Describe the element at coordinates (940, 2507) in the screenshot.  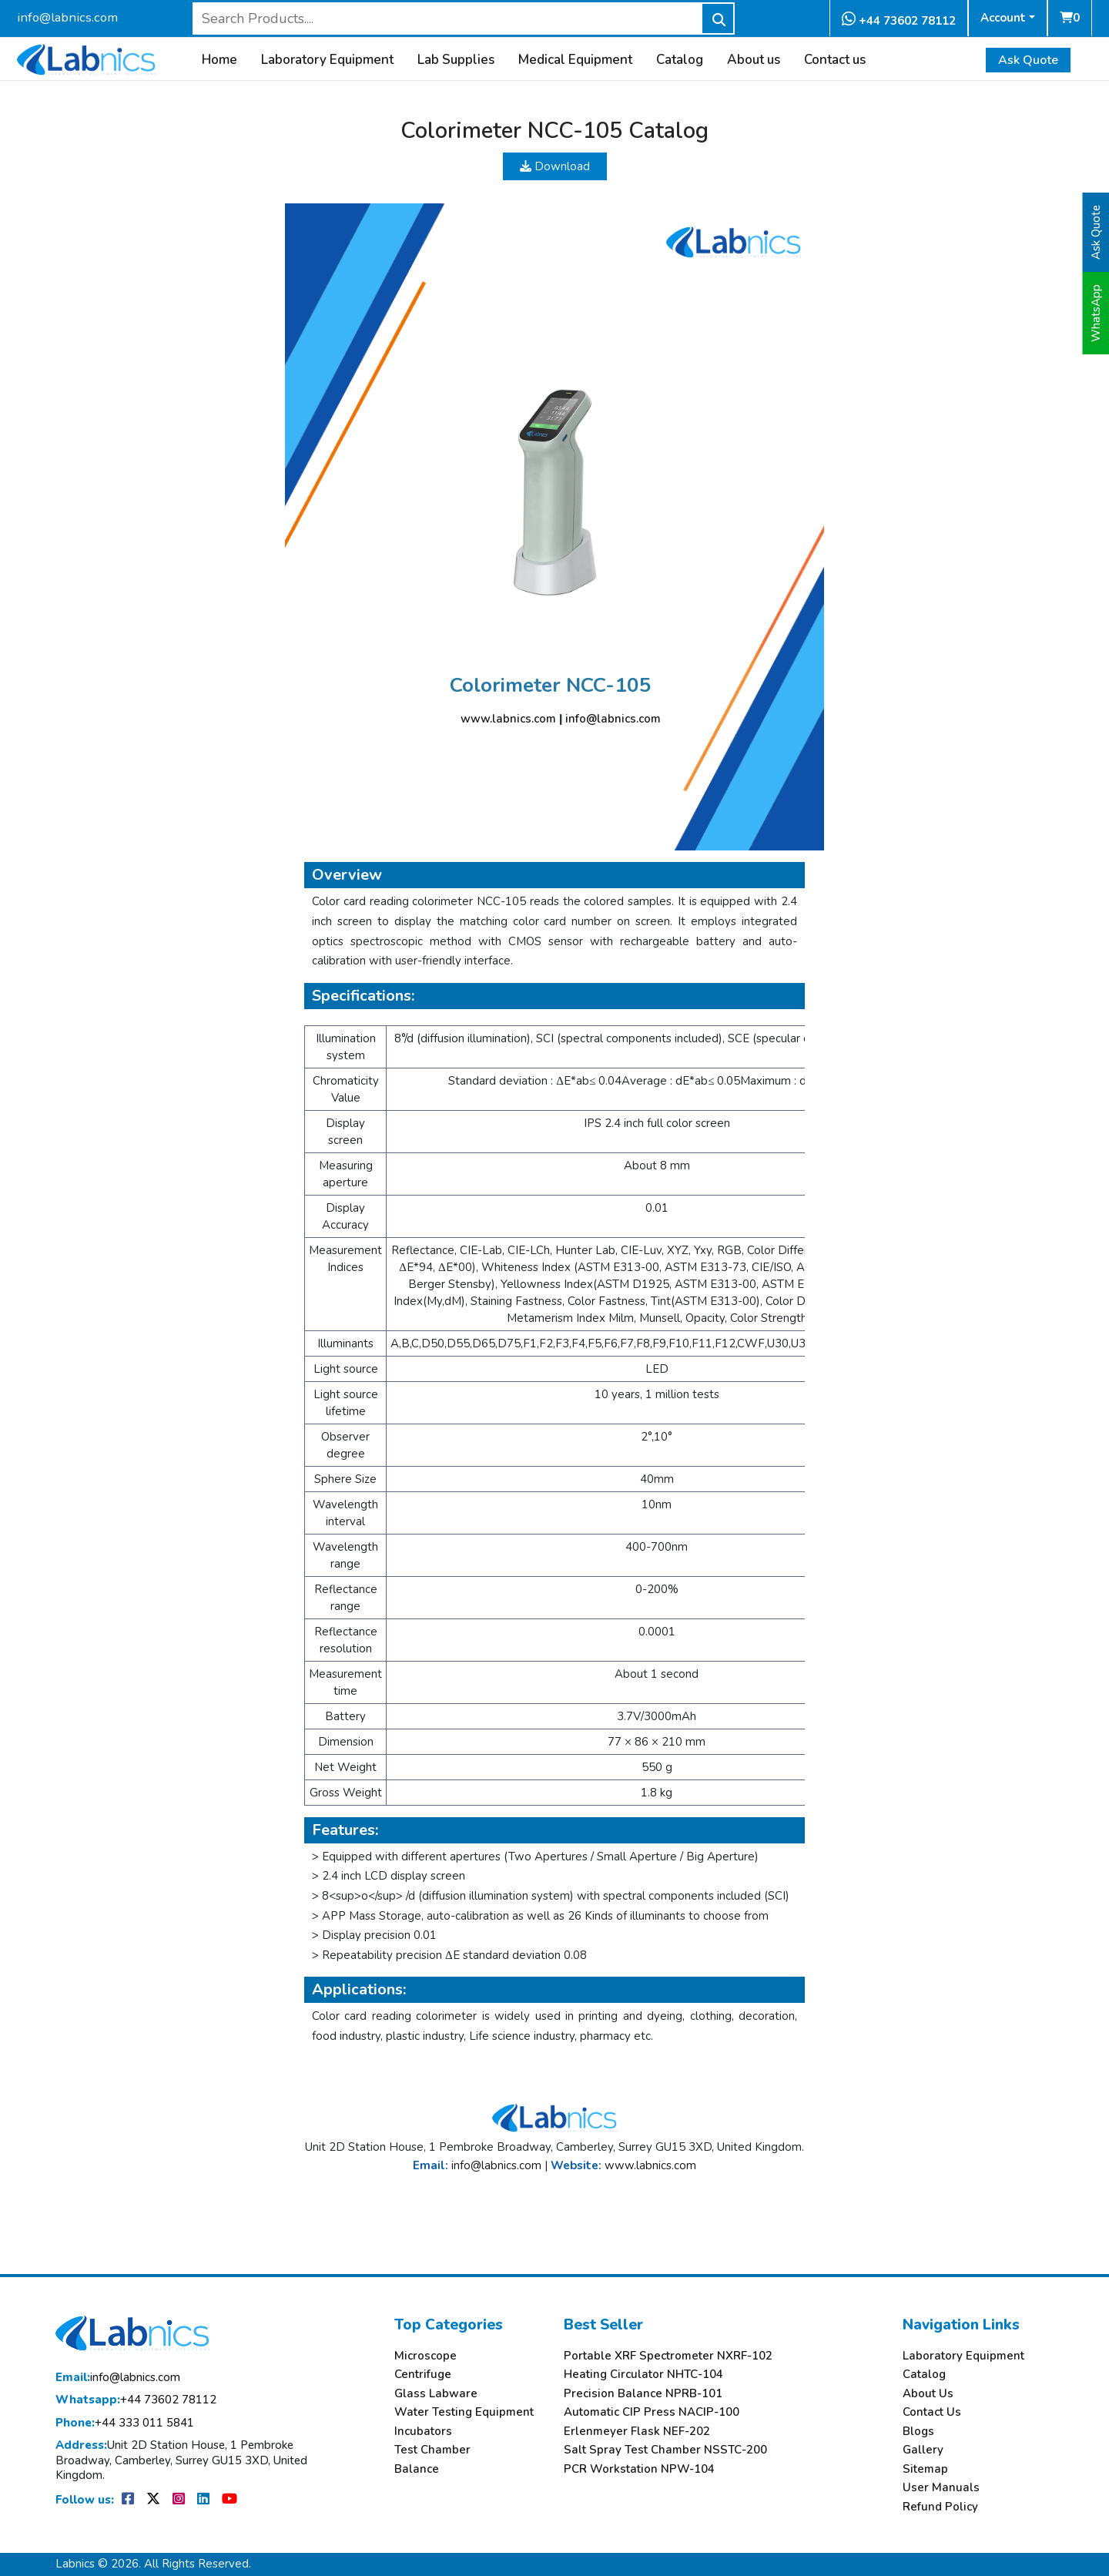
I see `Refund Policy` at that location.